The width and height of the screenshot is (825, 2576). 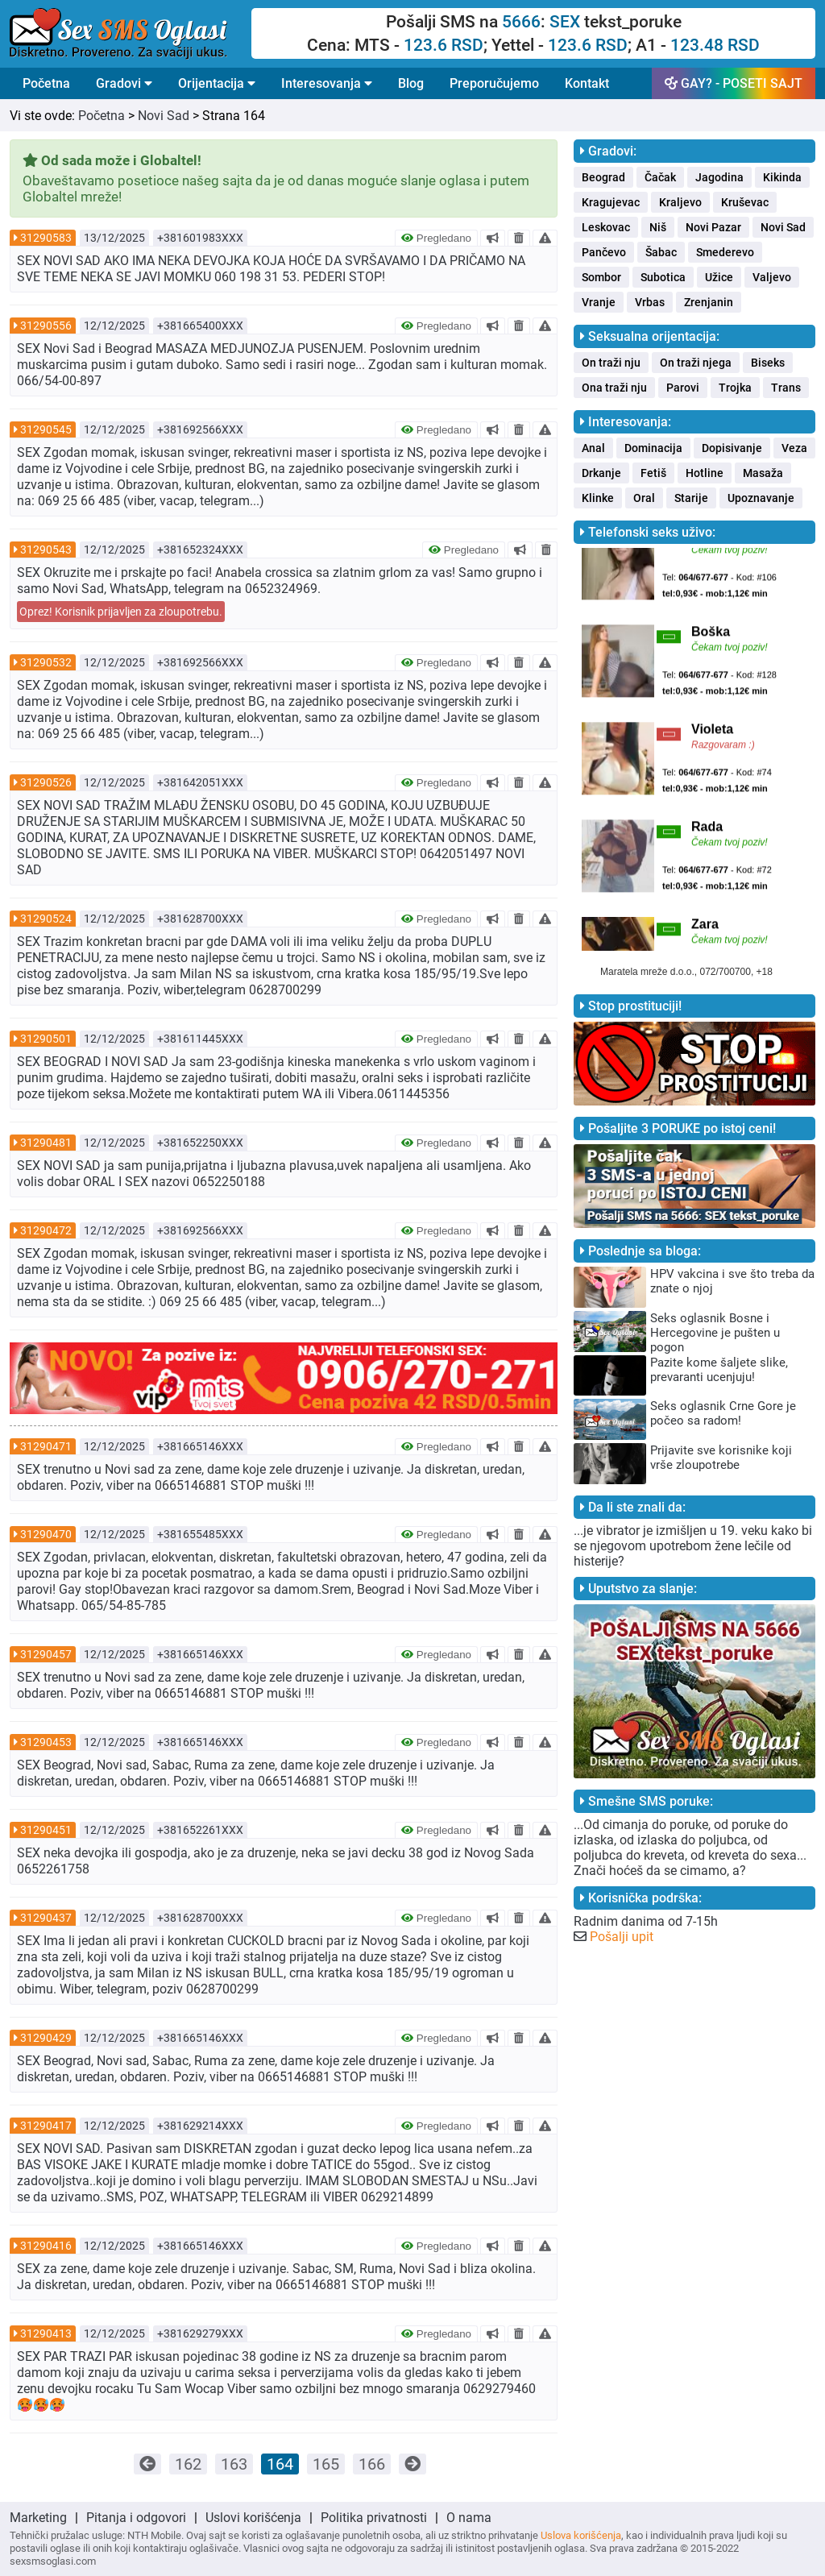 What do you see at coordinates (46, 2245) in the screenshot?
I see `31290416` at bounding box center [46, 2245].